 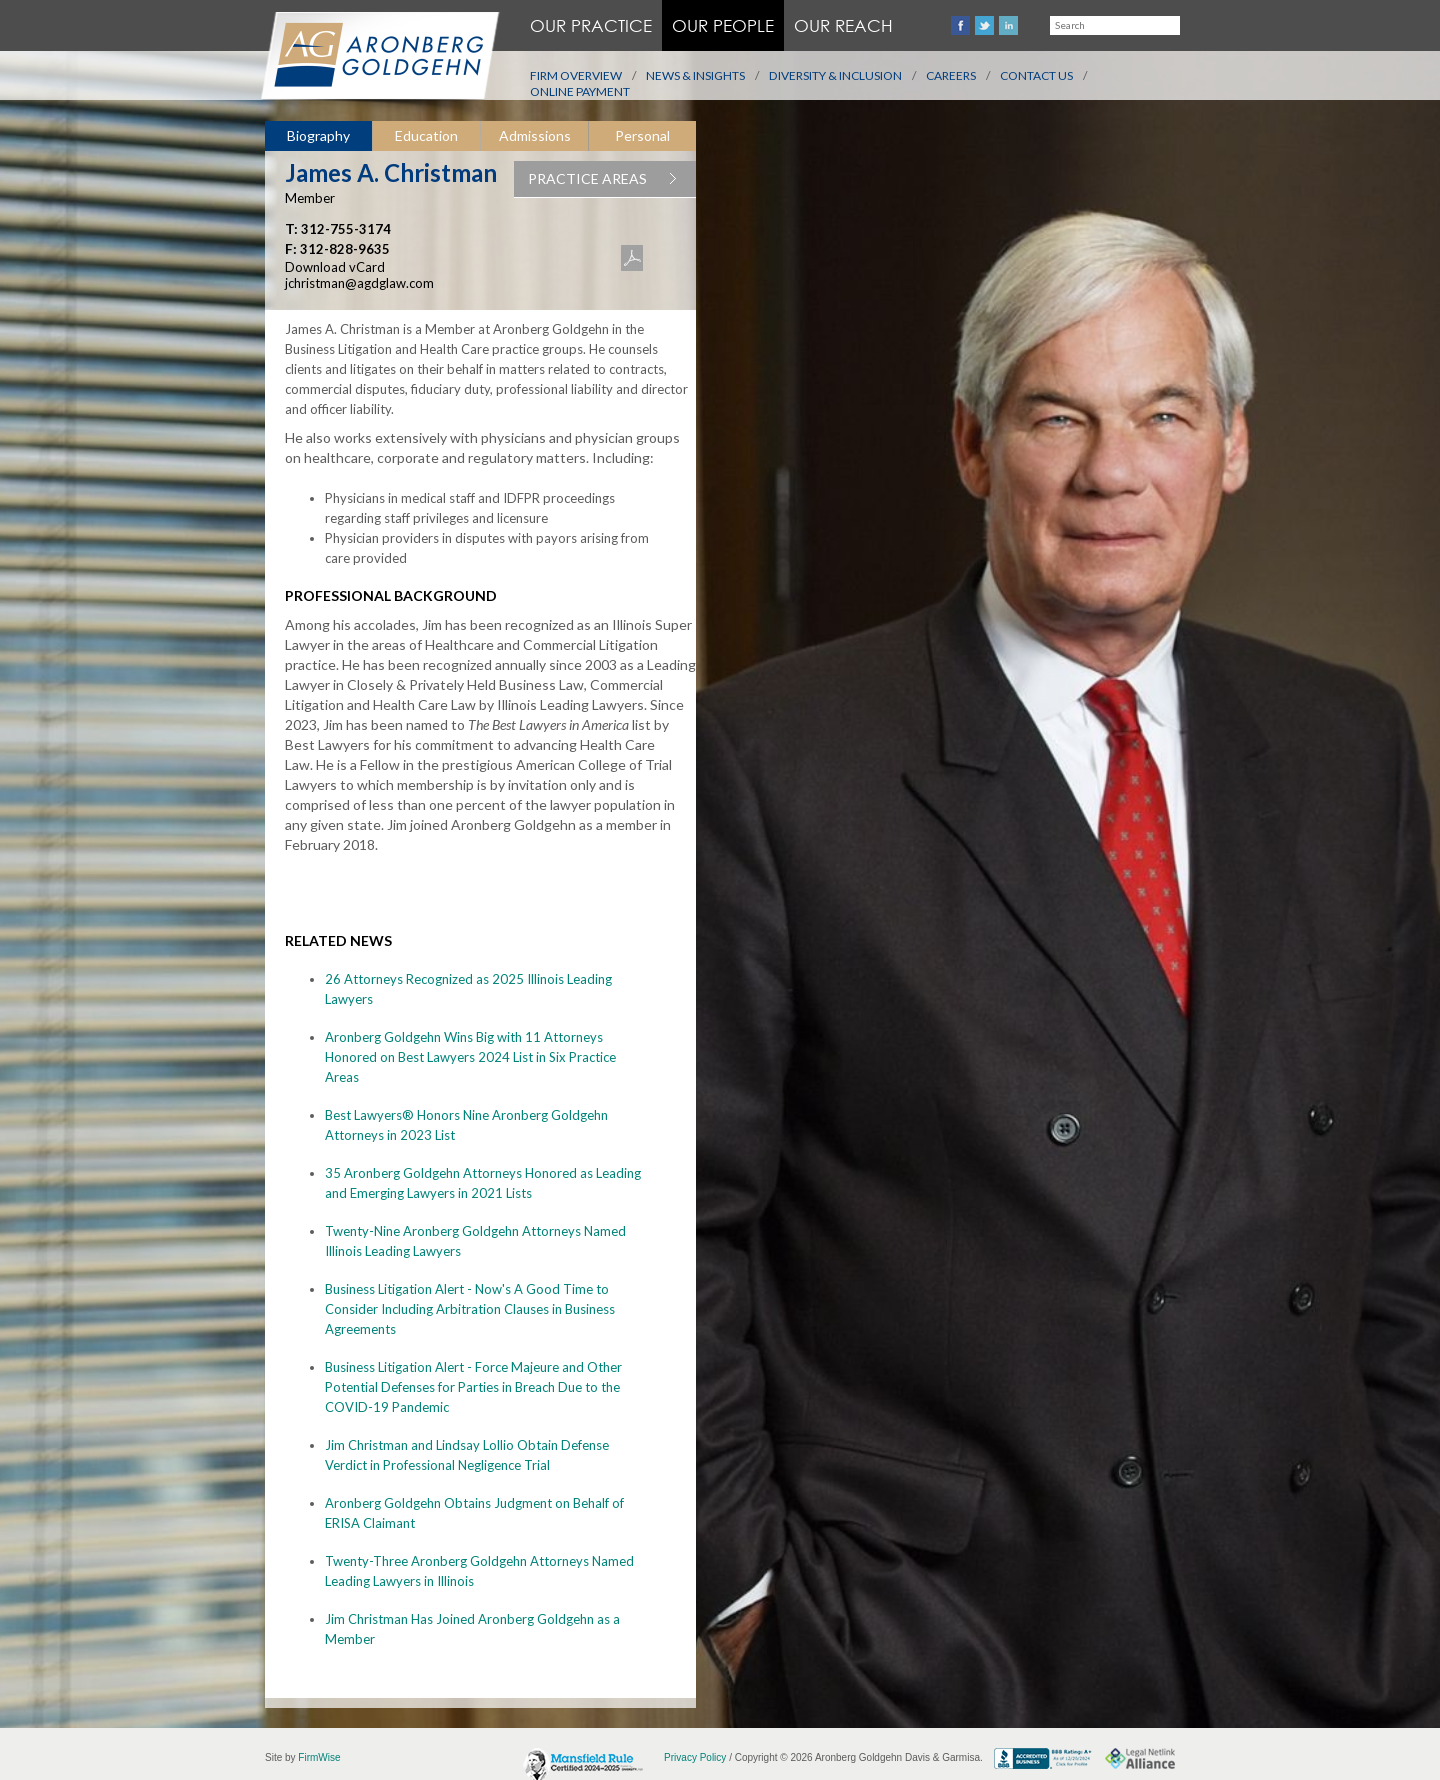 What do you see at coordinates (951, 75) in the screenshot?
I see `Careers` at bounding box center [951, 75].